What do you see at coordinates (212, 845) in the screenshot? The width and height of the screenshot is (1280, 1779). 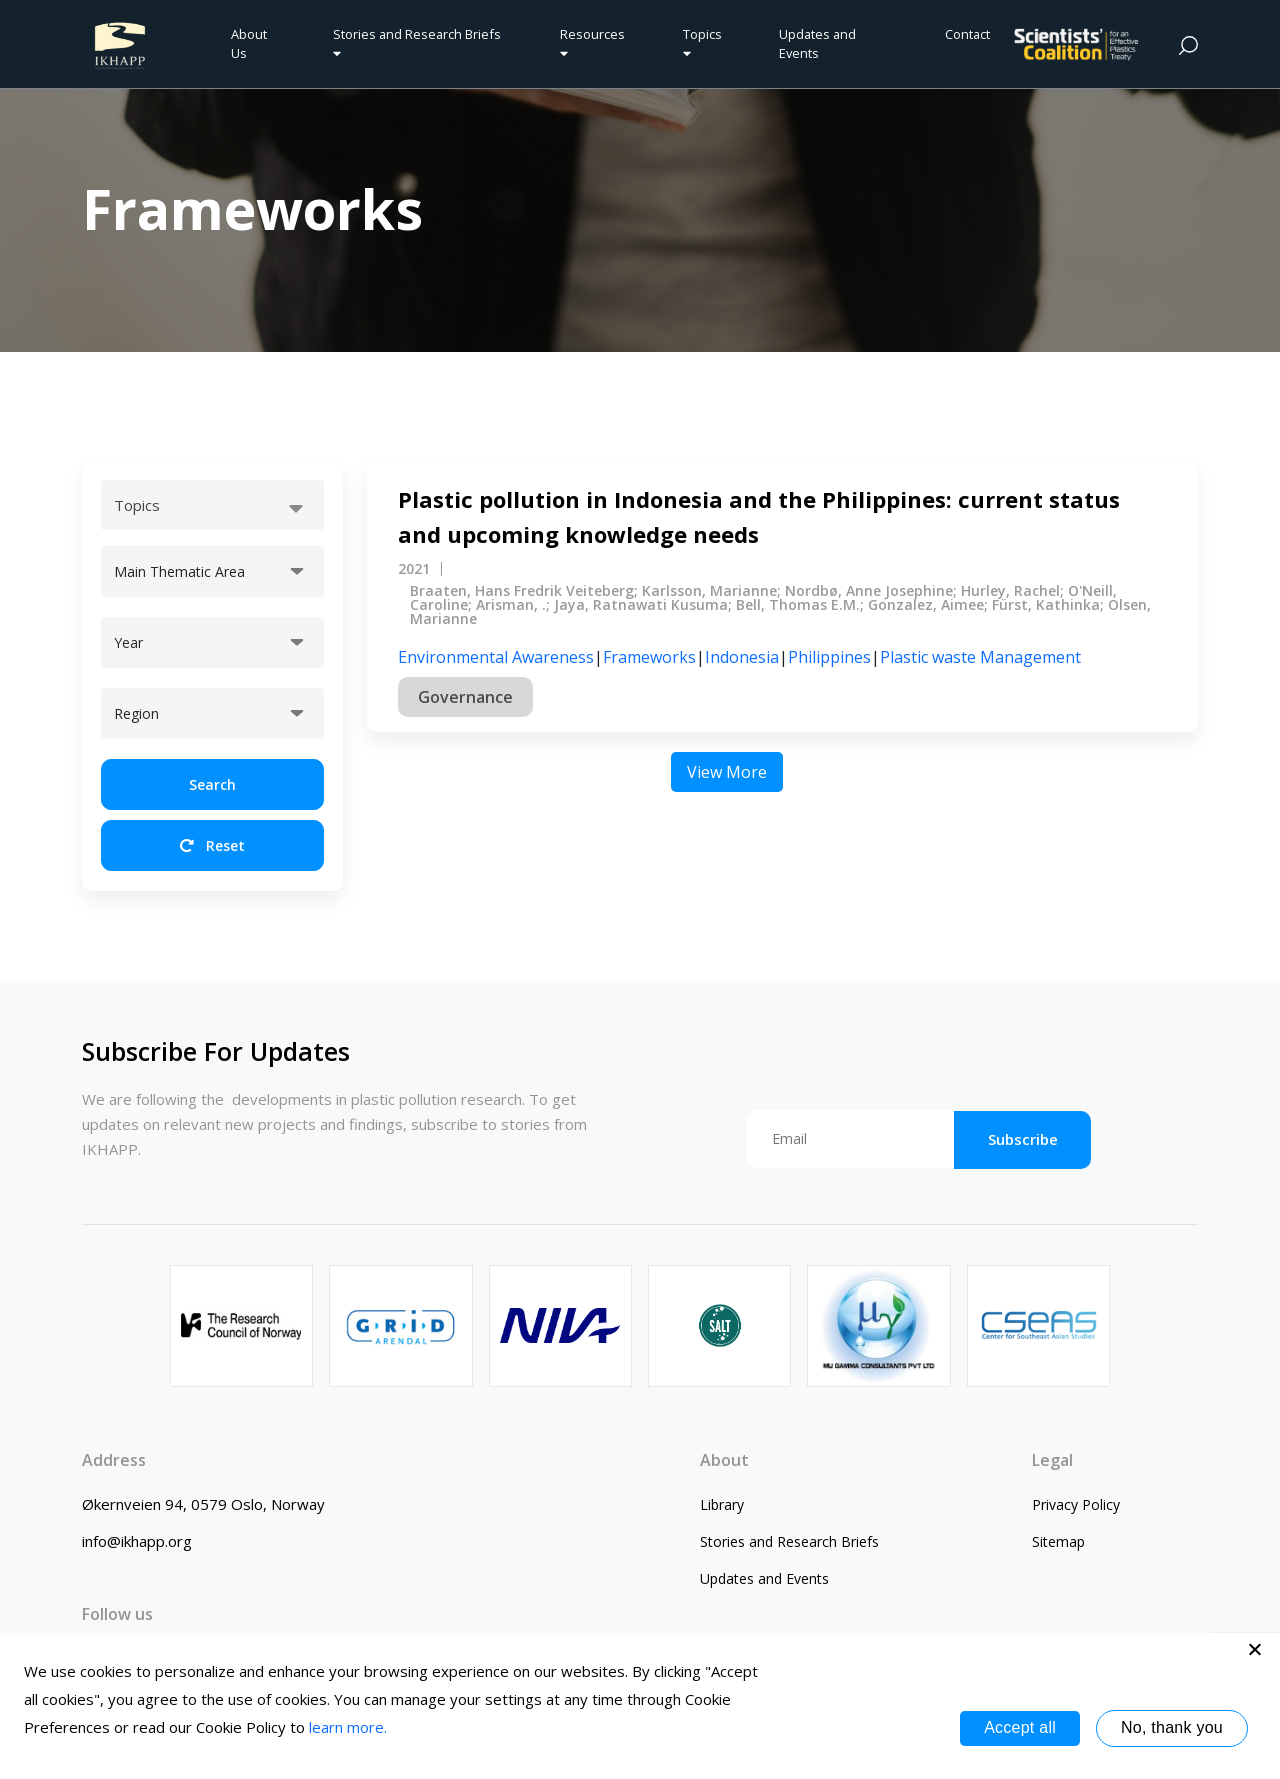 I see `Reset` at bounding box center [212, 845].